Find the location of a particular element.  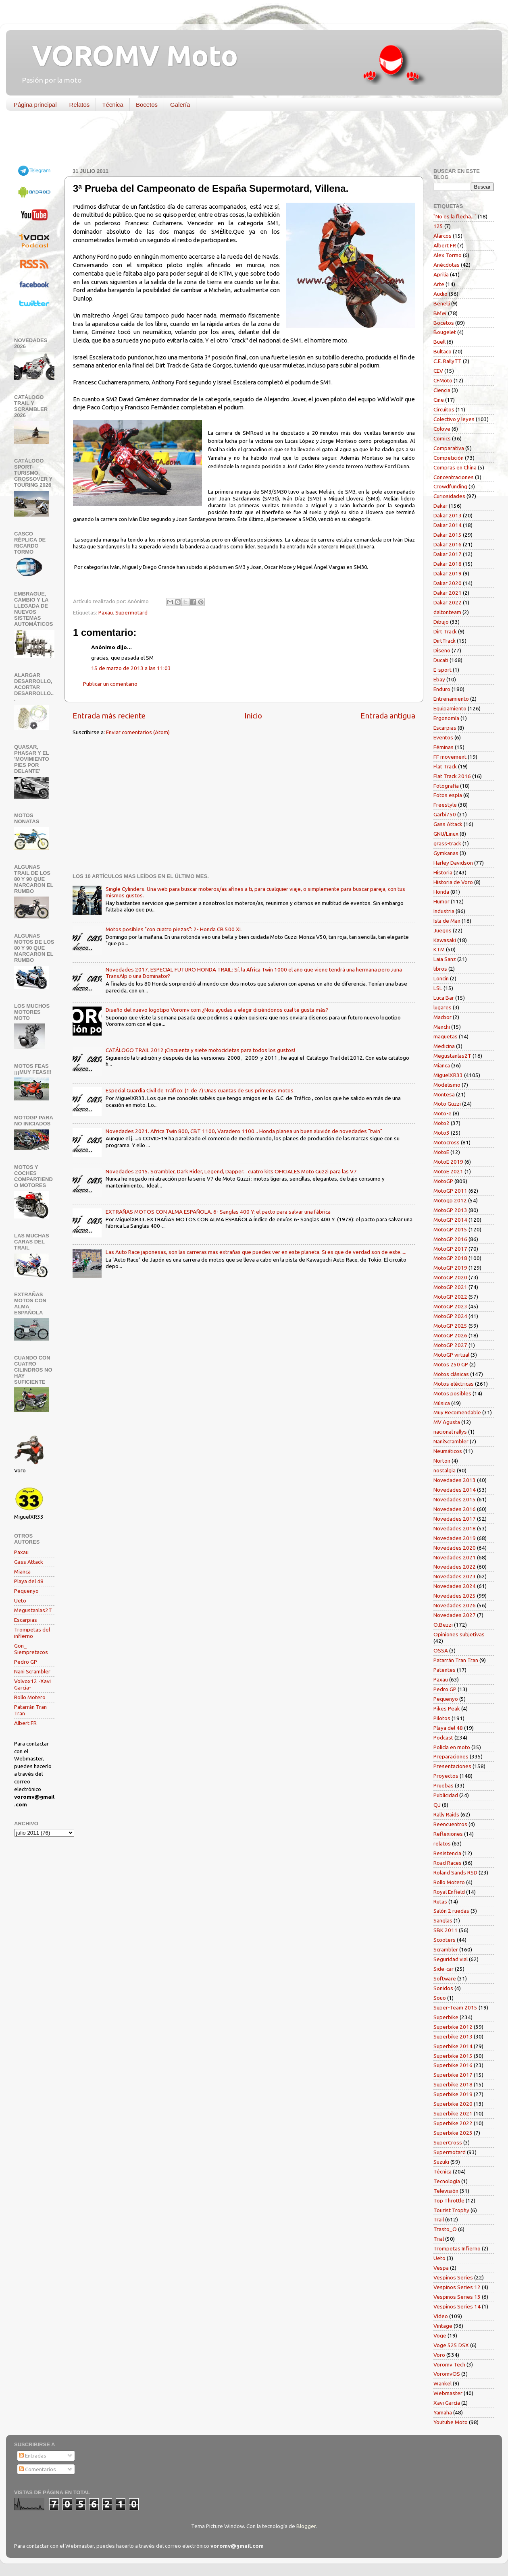

Dakar 2018 is located at coordinates (447, 563).